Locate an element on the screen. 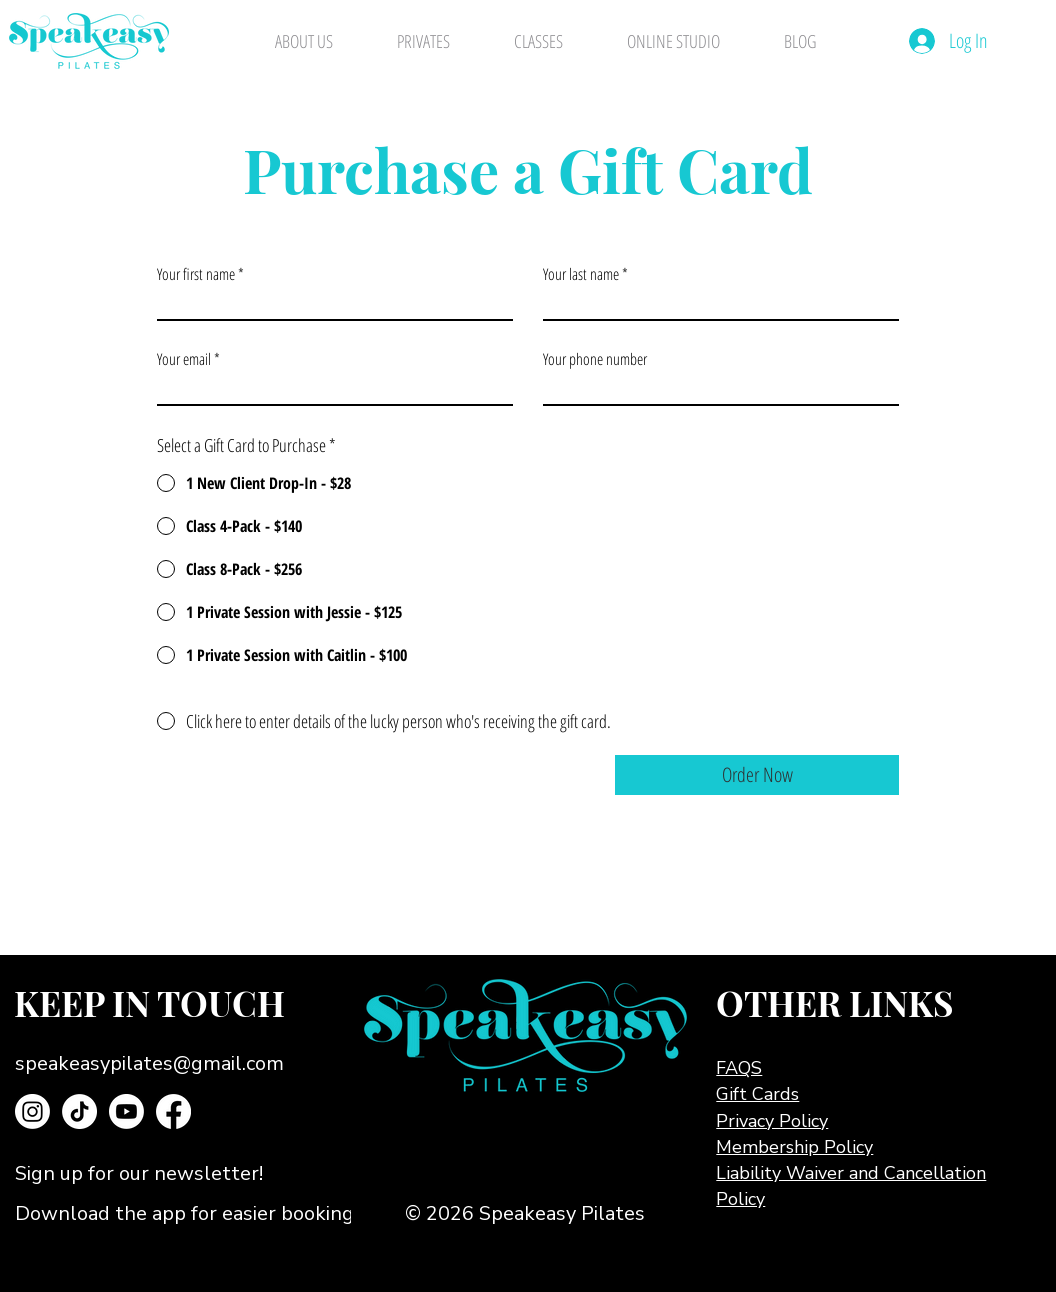 The image size is (1056, 1292). Your last name is located at coordinates (581, 274).